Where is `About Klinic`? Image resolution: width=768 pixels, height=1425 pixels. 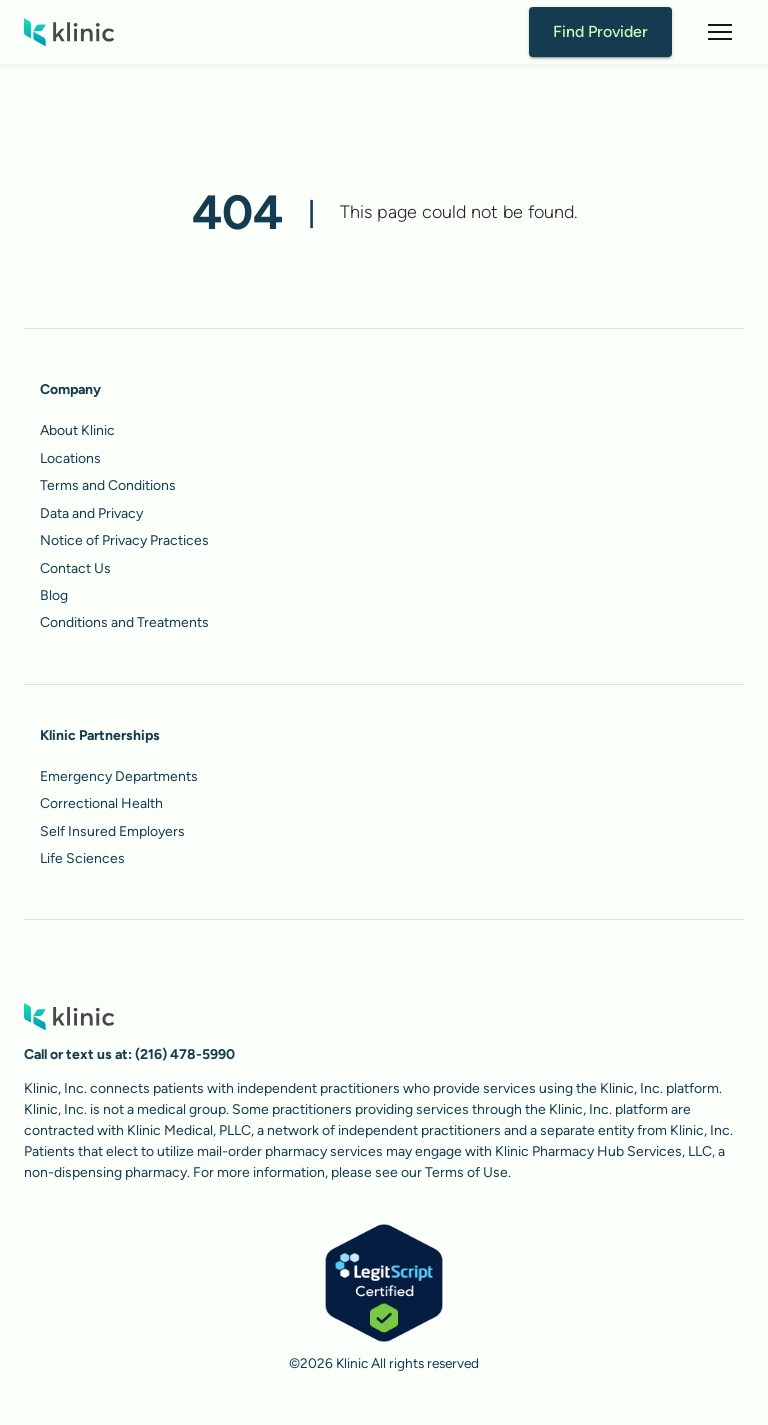
About Klinic is located at coordinates (77, 430).